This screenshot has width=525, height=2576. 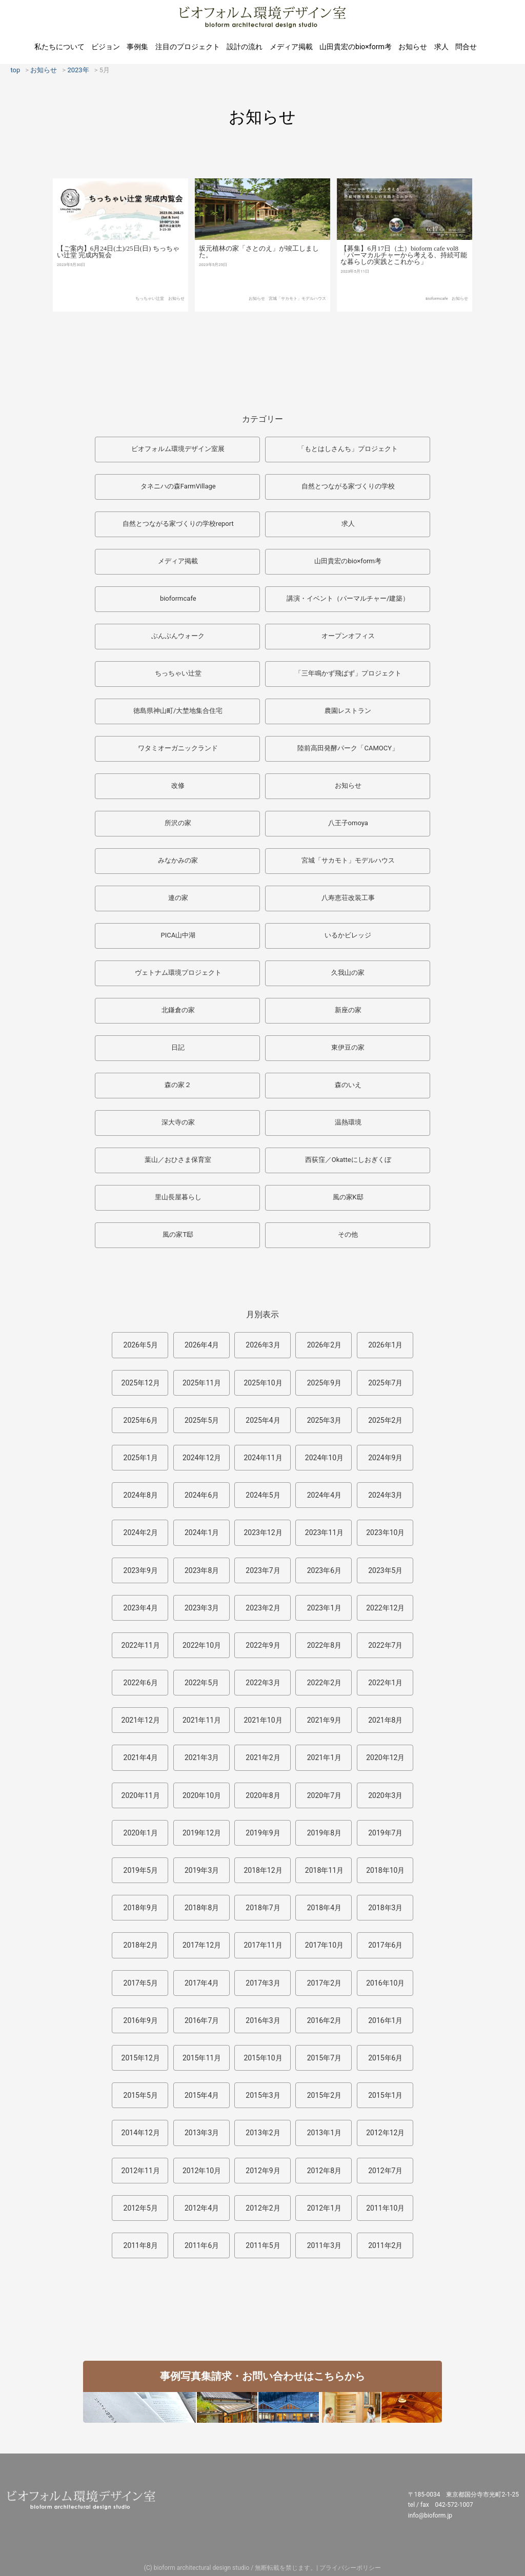 What do you see at coordinates (324, 1495) in the screenshot?
I see `2024年4月` at bounding box center [324, 1495].